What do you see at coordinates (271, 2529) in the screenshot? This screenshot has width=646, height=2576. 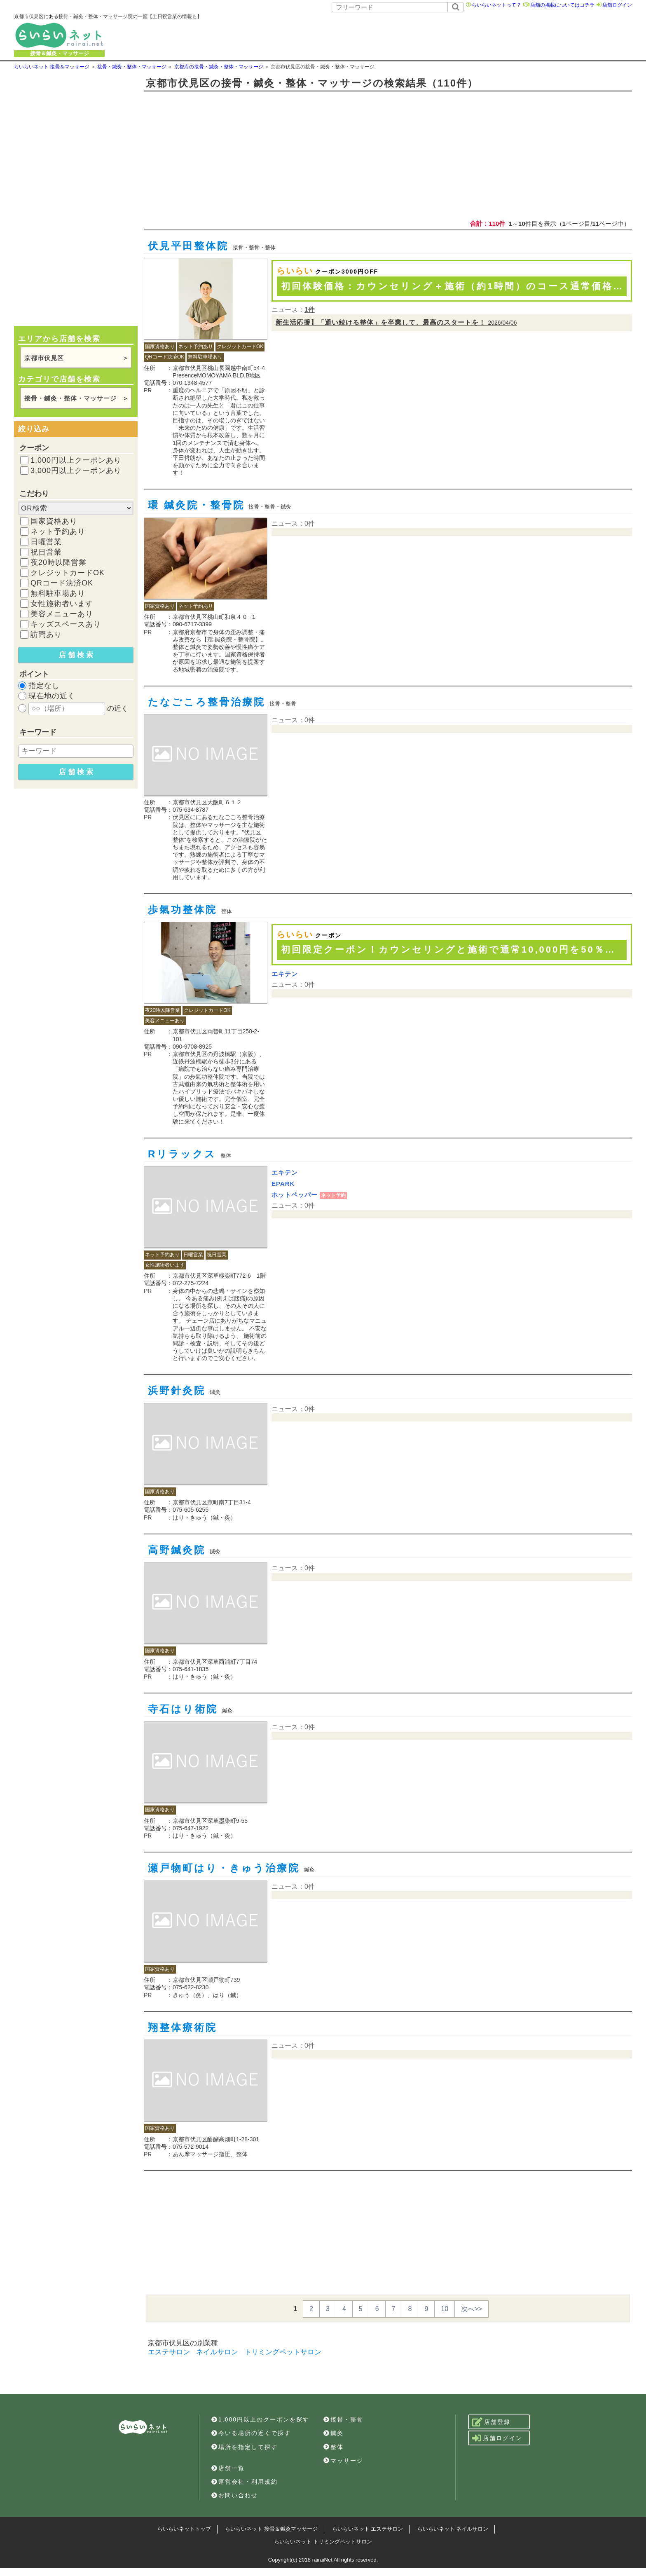 I see `らいらいネット 接骨＆鍼灸マッサージ` at bounding box center [271, 2529].